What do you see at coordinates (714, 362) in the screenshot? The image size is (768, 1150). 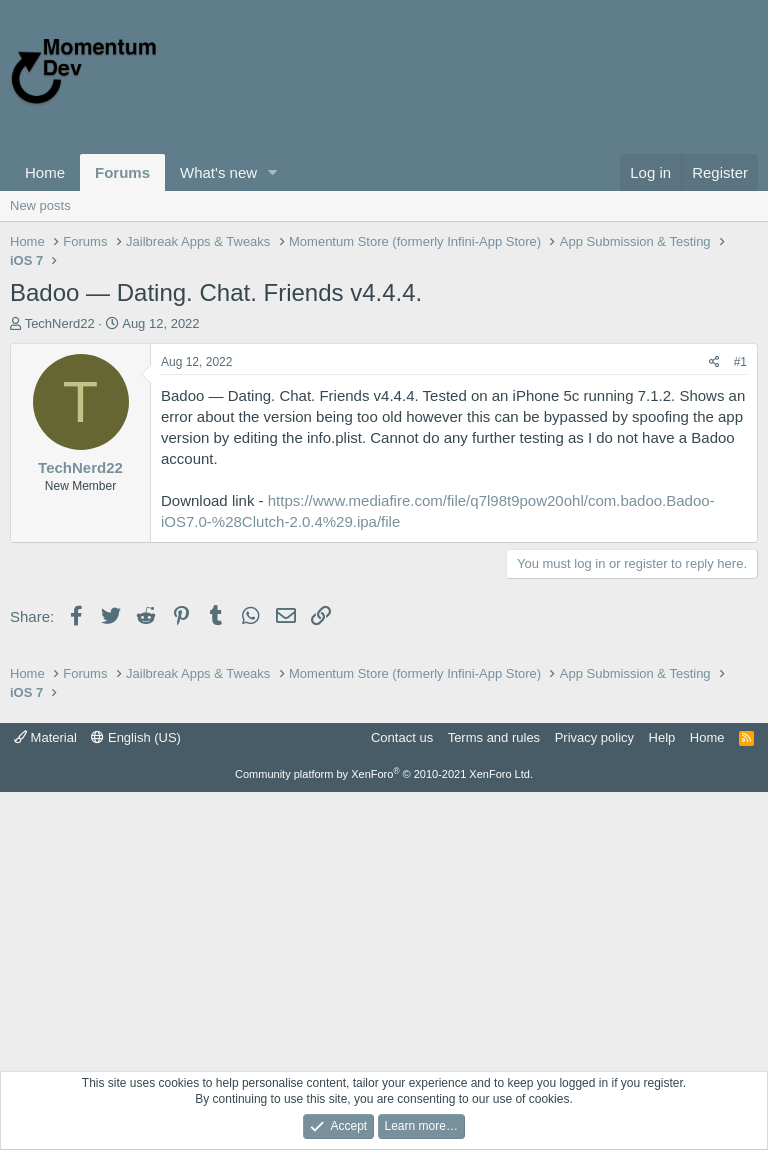 I see `[Share]` at bounding box center [714, 362].